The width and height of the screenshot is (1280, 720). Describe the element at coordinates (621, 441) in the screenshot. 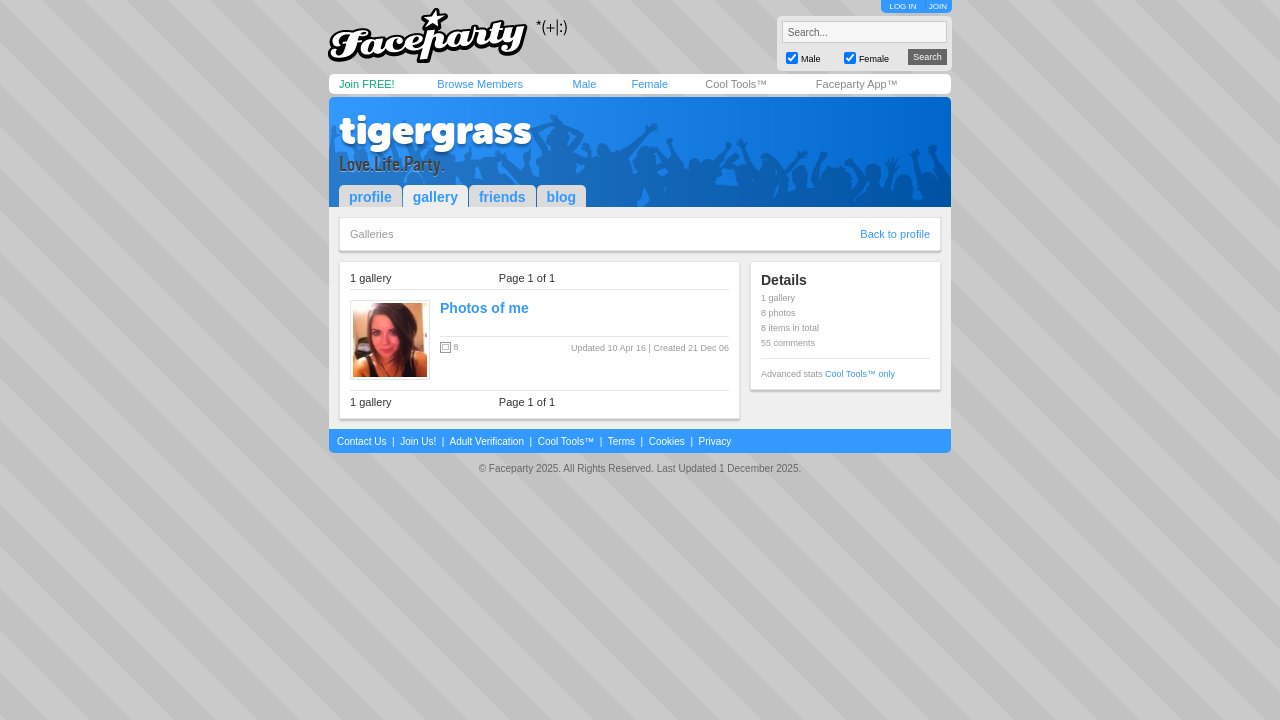

I see `Terms` at that location.